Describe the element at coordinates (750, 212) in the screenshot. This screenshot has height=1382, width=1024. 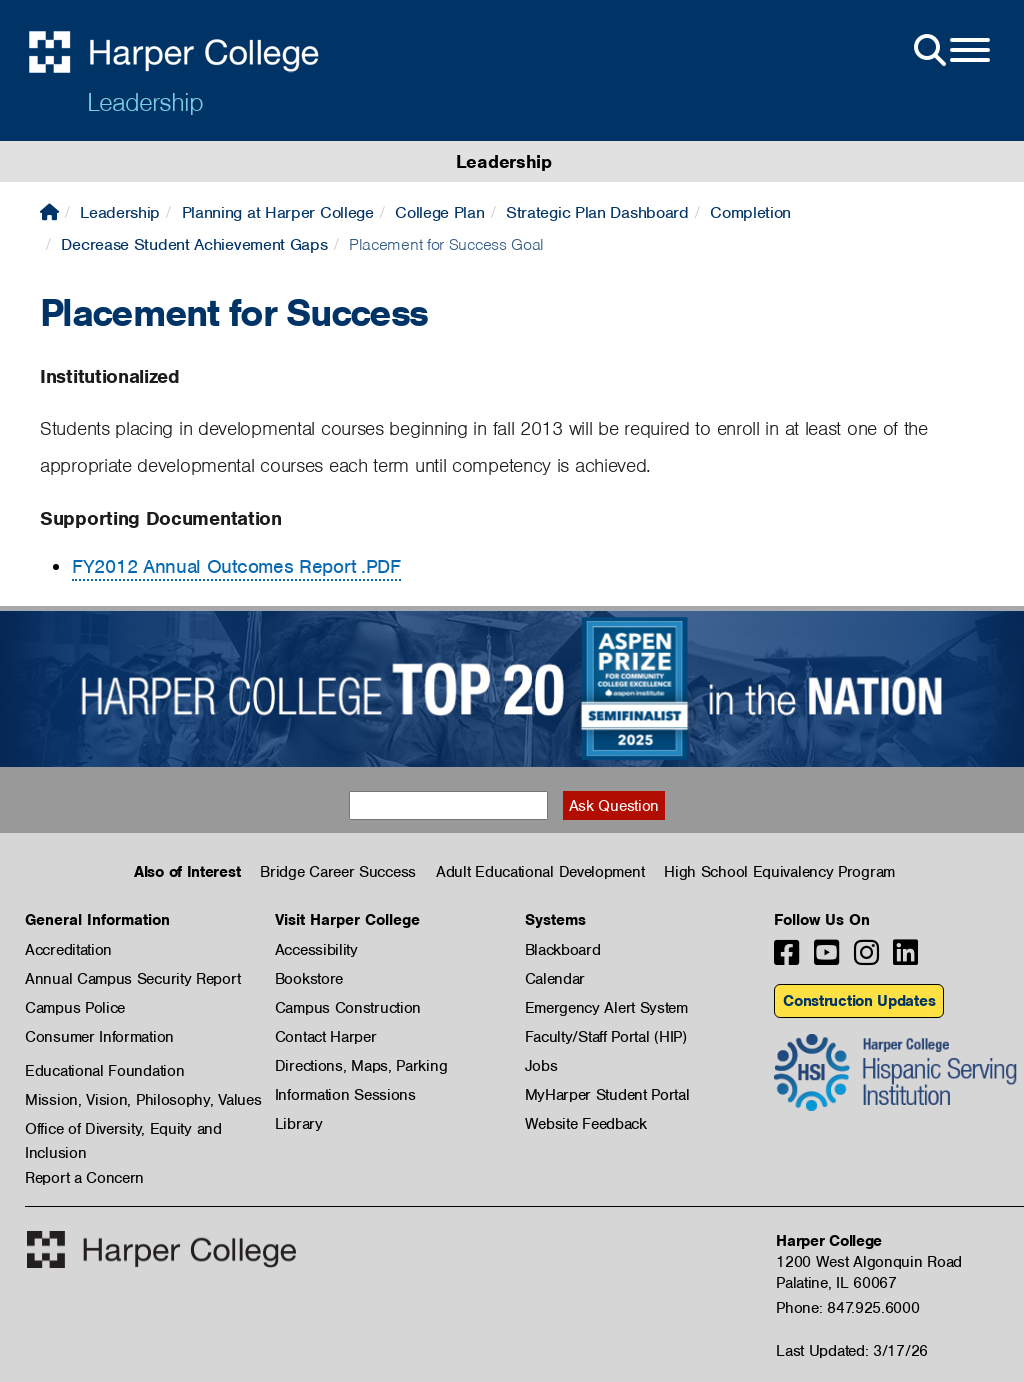
I see `Completion` at that location.